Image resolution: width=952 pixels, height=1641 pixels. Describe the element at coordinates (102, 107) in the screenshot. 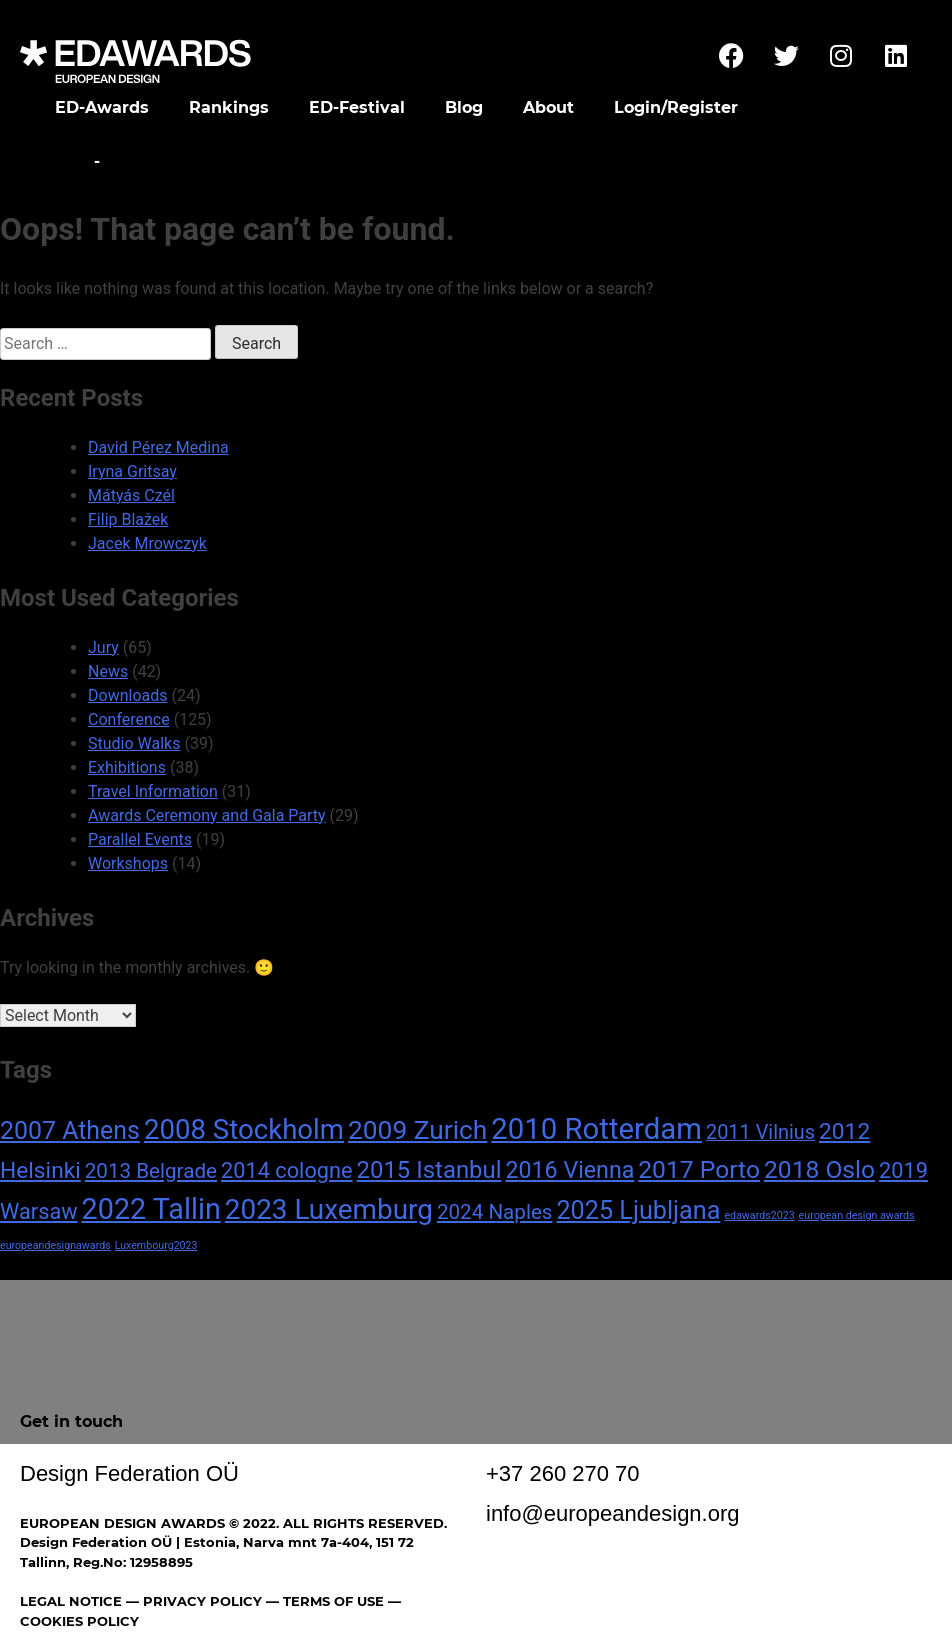

I see `ED-Awards` at that location.